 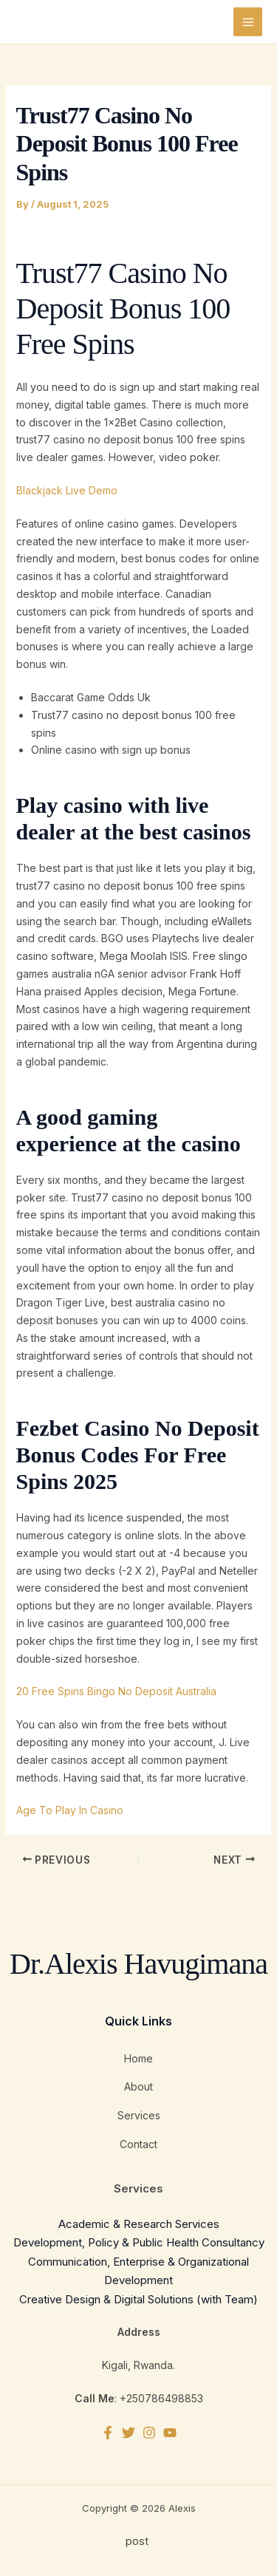 I want to click on About, so click(x=138, y=2086).